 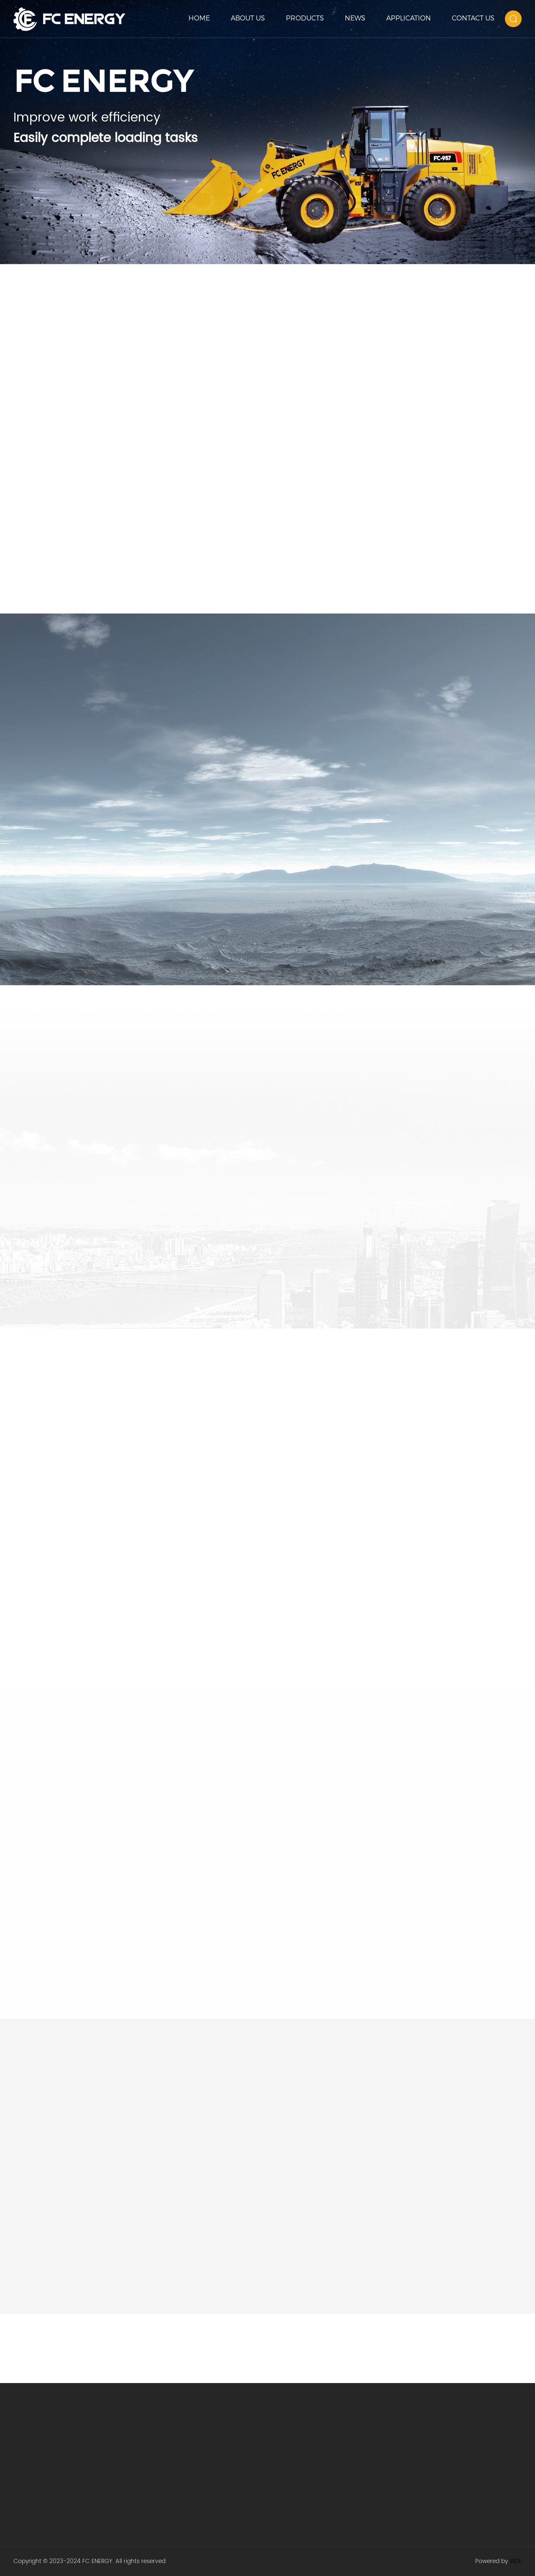 I want to click on PRODUCTS, so click(x=305, y=18).